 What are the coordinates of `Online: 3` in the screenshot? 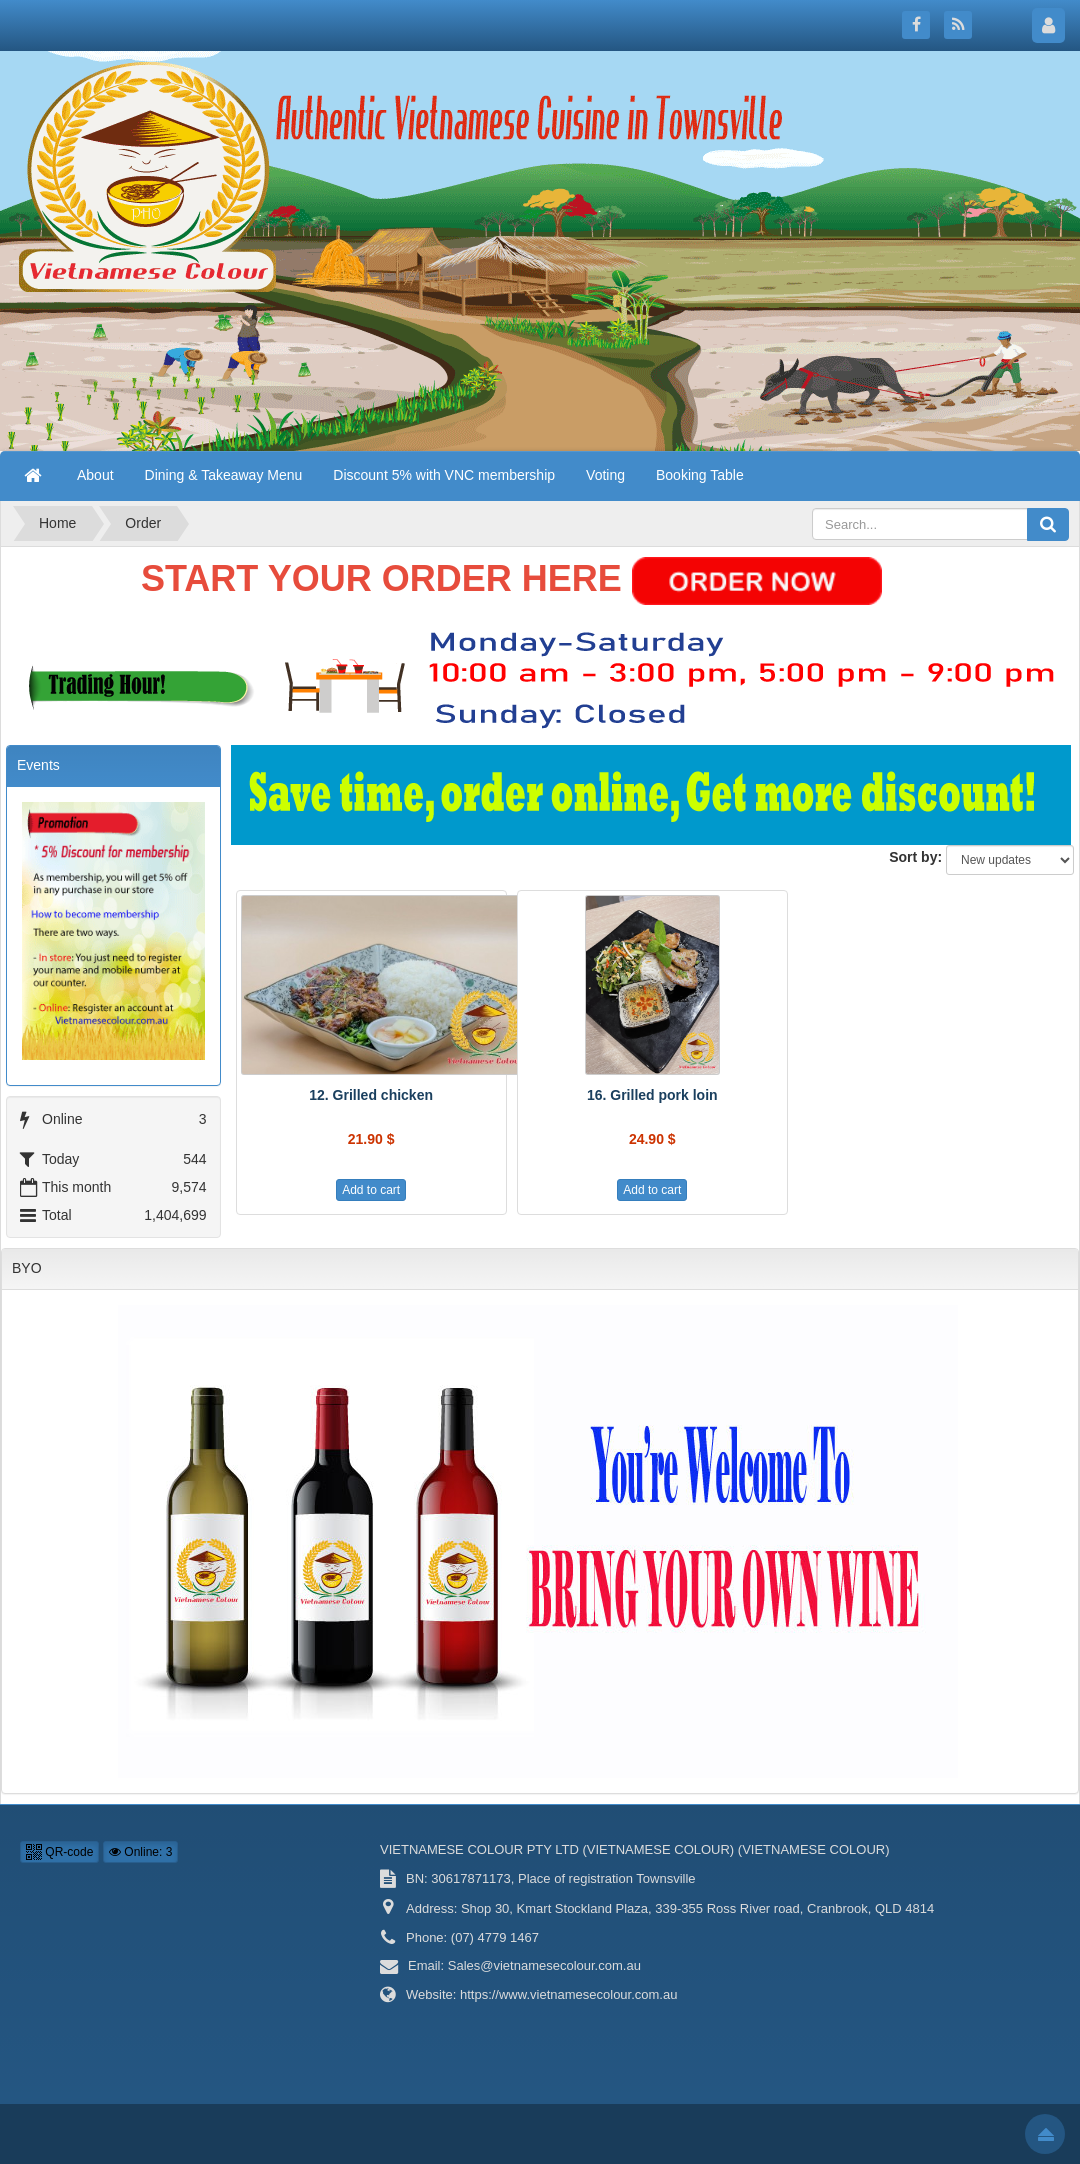 It's located at (140, 1852).